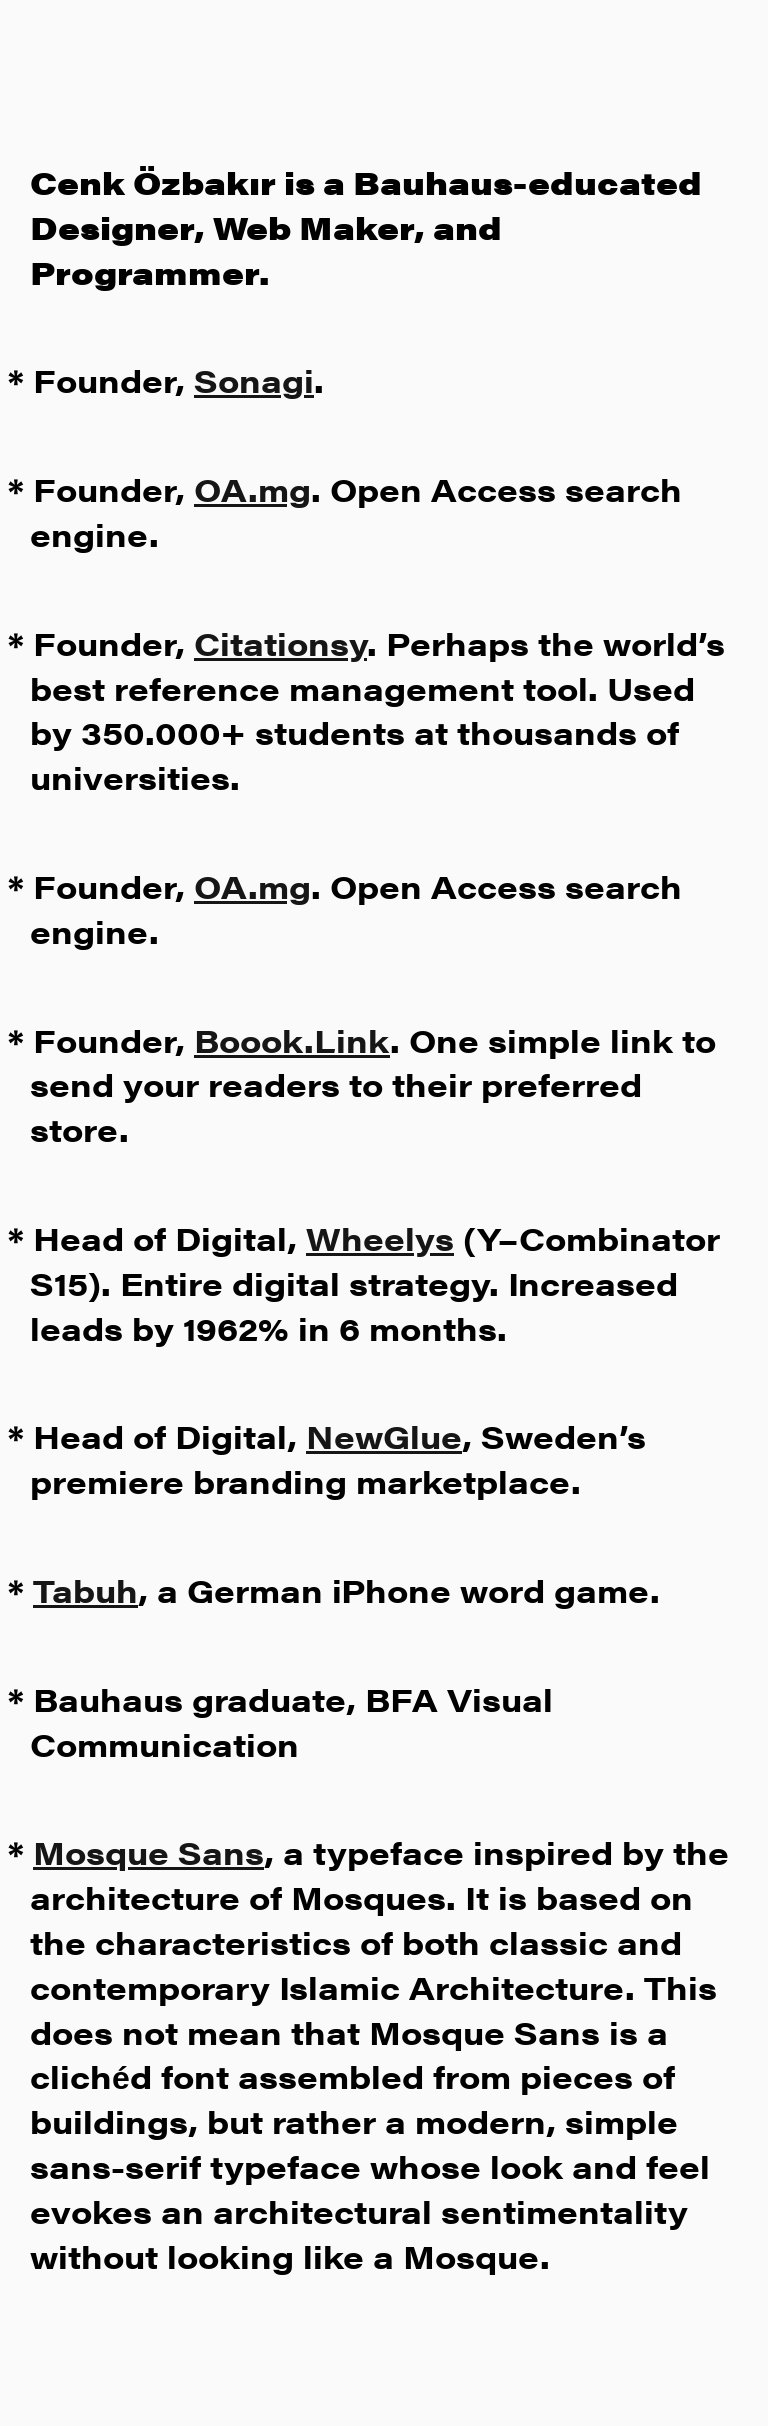 Image resolution: width=768 pixels, height=2426 pixels. What do you see at coordinates (292, 1039) in the screenshot?
I see `Boook.Link` at bounding box center [292, 1039].